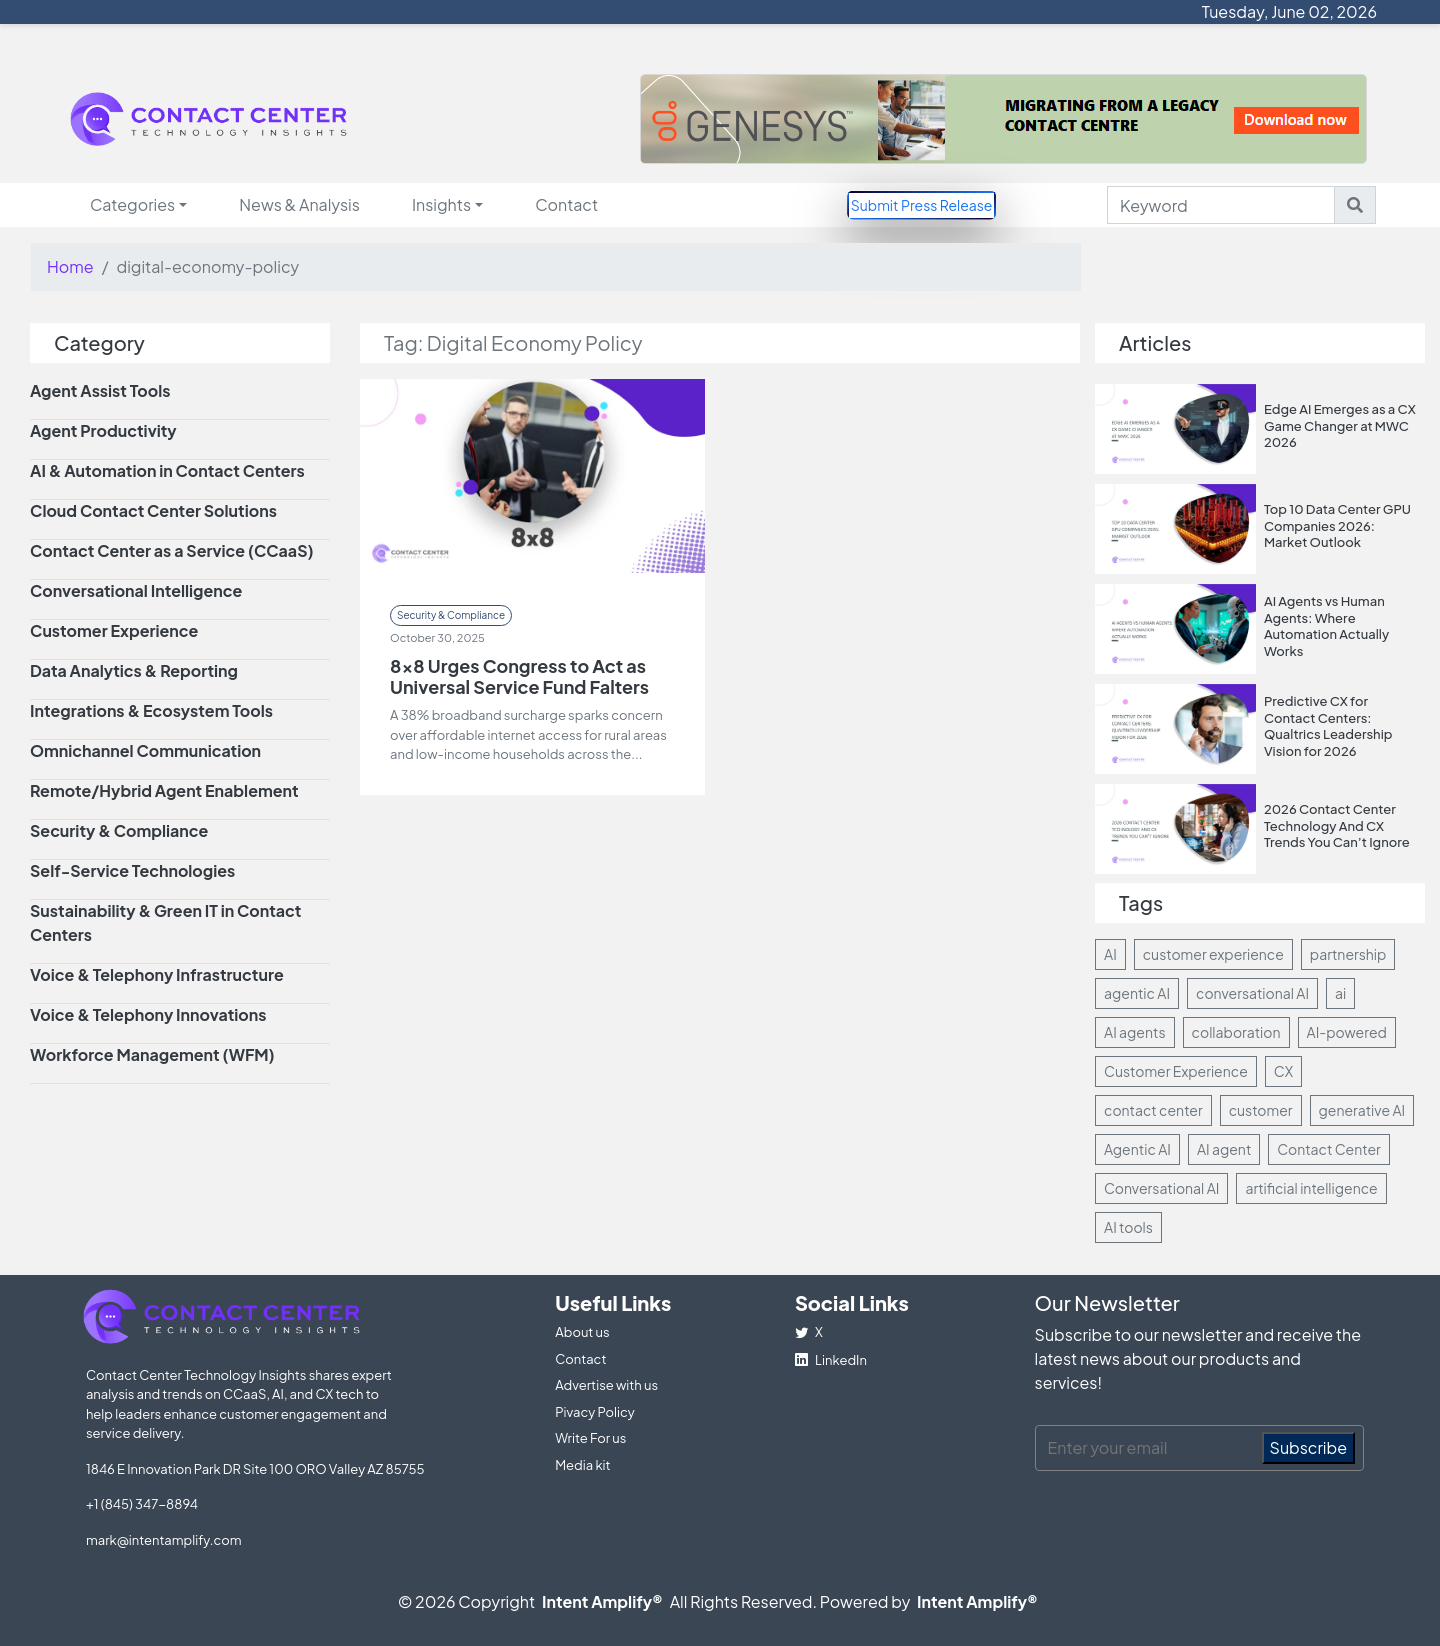 Image resolution: width=1440 pixels, height=1646 pixels. I want to click on artificial intelligence, so click(1311, 1188).